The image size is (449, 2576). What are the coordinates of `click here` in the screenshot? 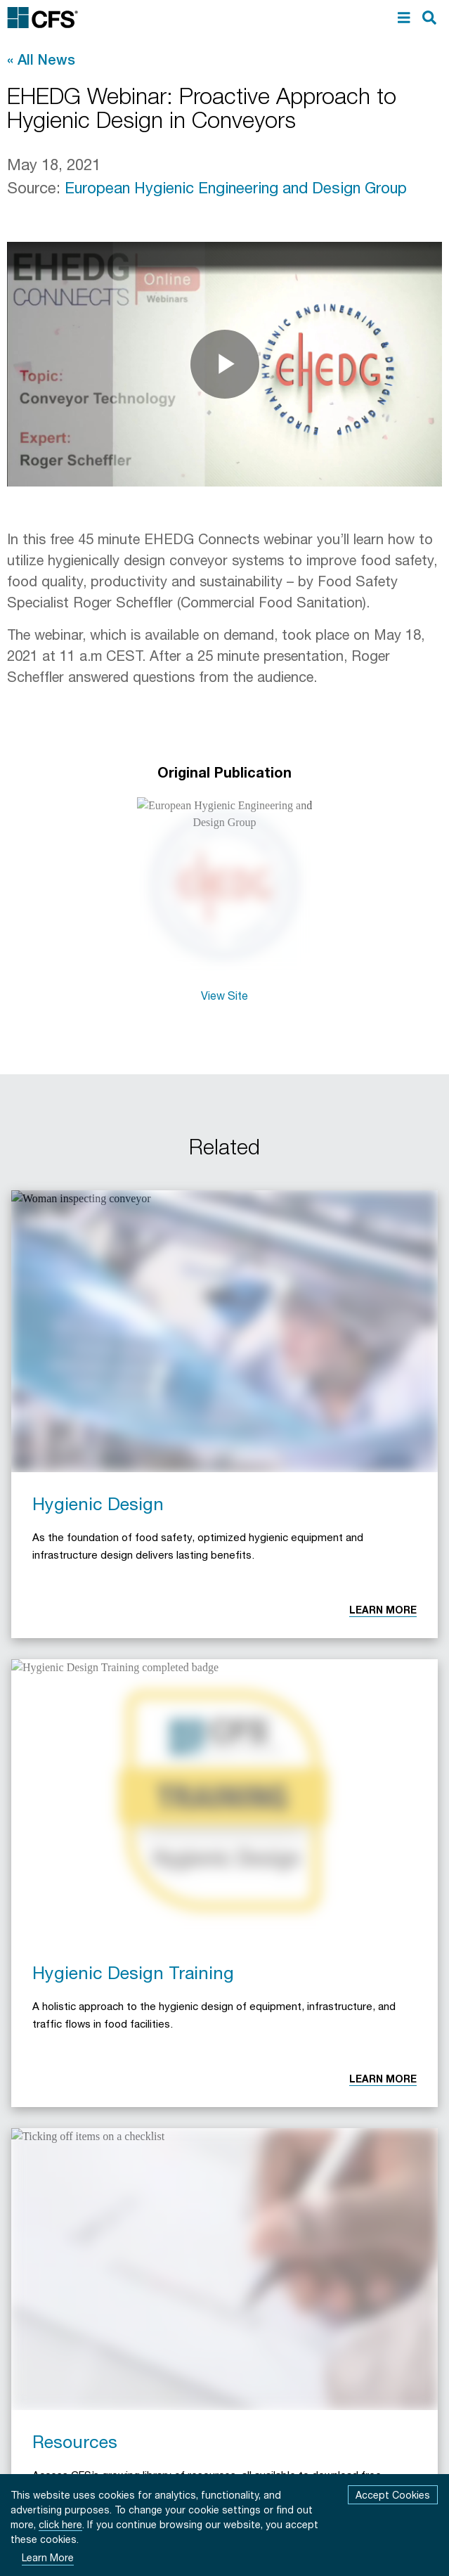 It's located at (60, 2524).